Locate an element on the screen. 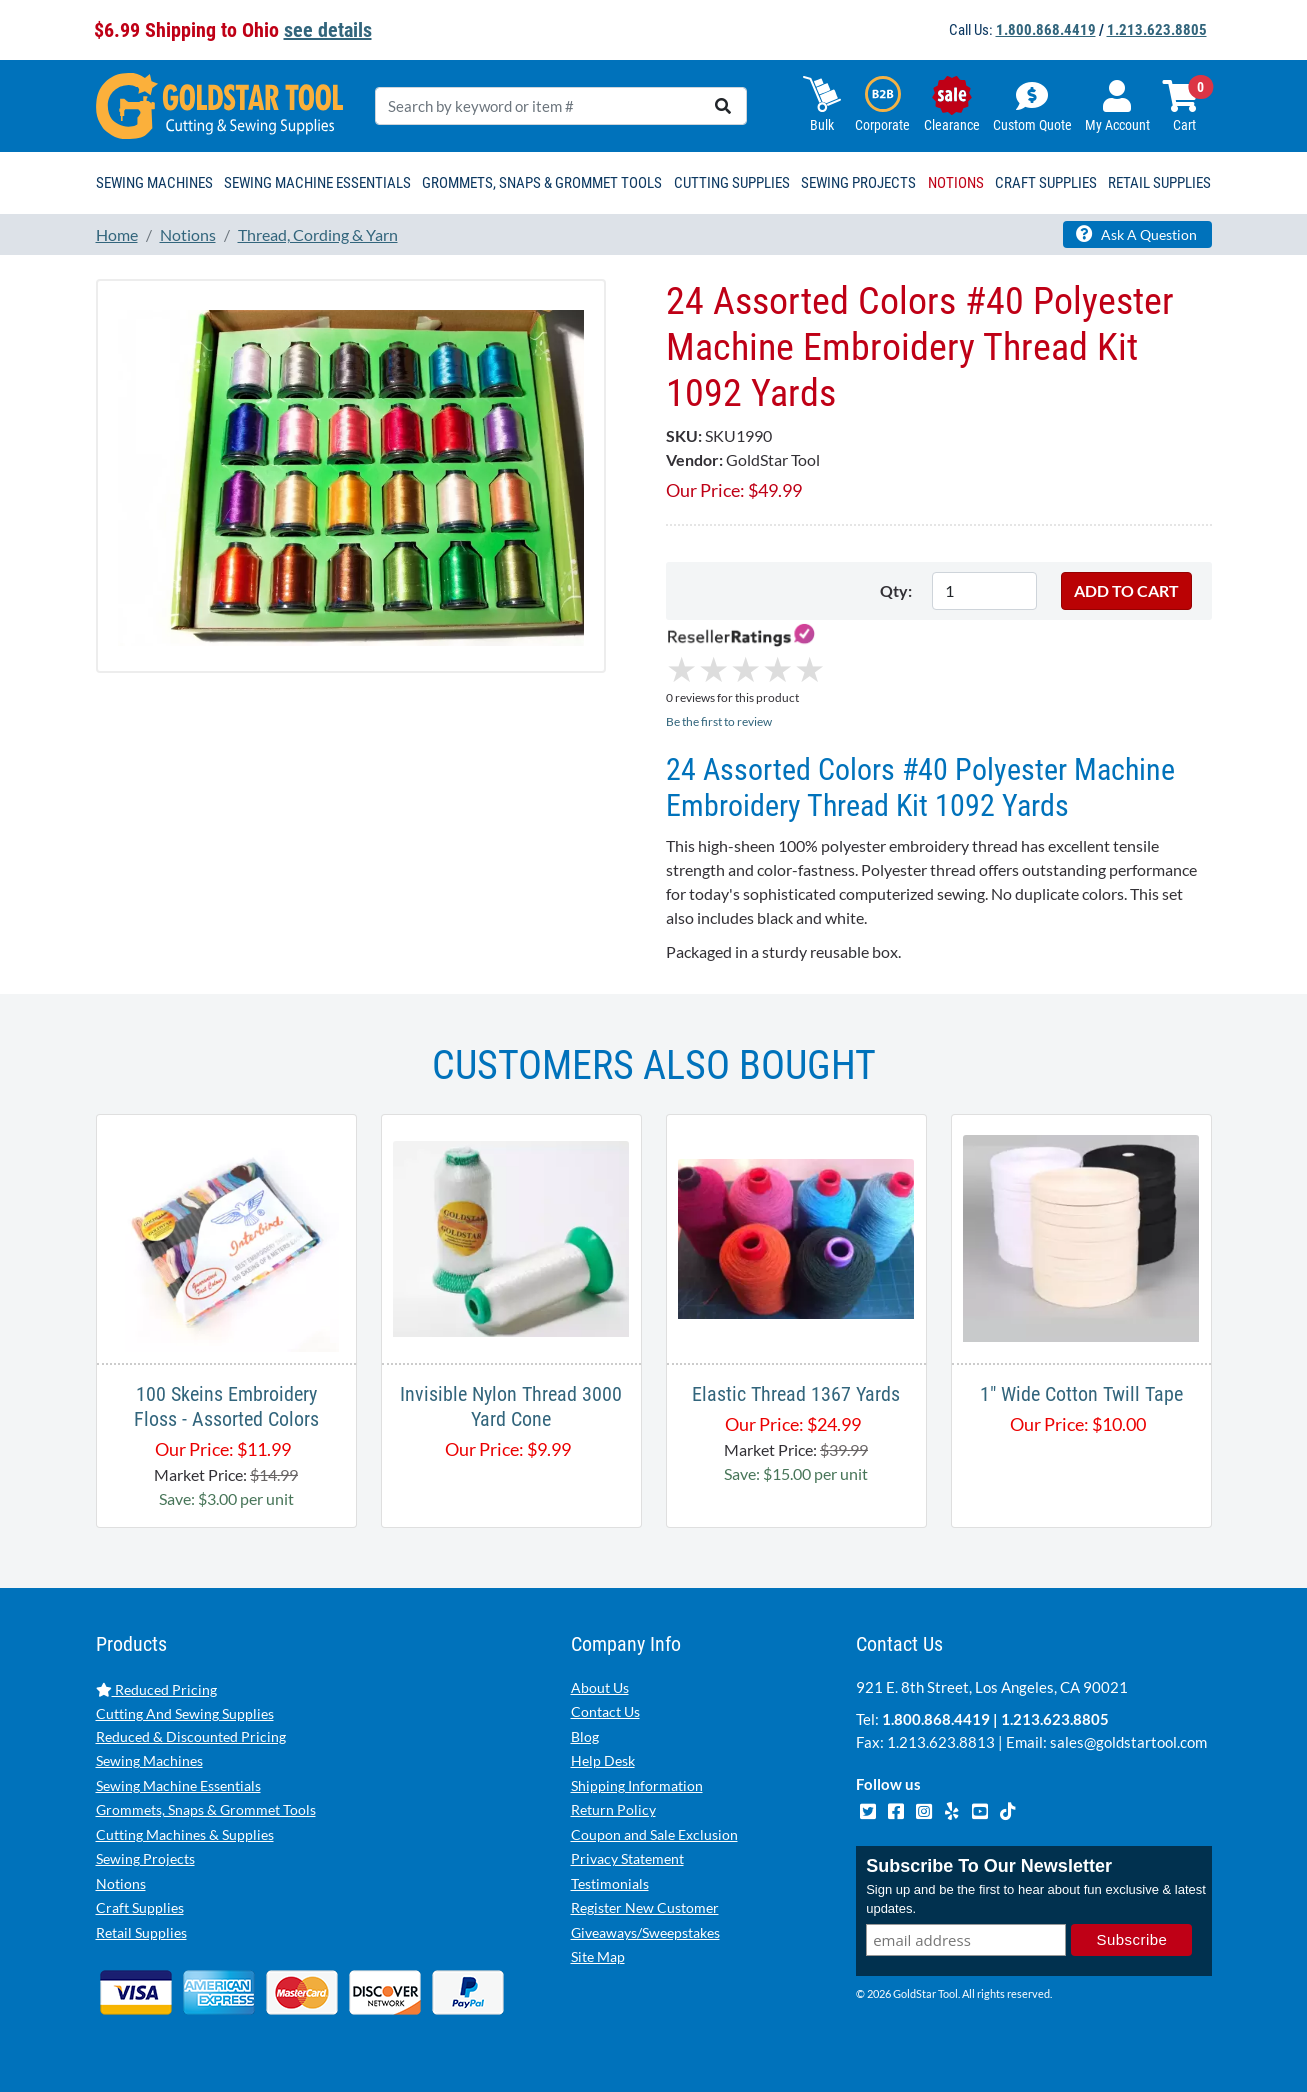 The height and width of the screenshot is (2092, 1307). Cutting Supplies [button] is located at coordinates (732, 183).